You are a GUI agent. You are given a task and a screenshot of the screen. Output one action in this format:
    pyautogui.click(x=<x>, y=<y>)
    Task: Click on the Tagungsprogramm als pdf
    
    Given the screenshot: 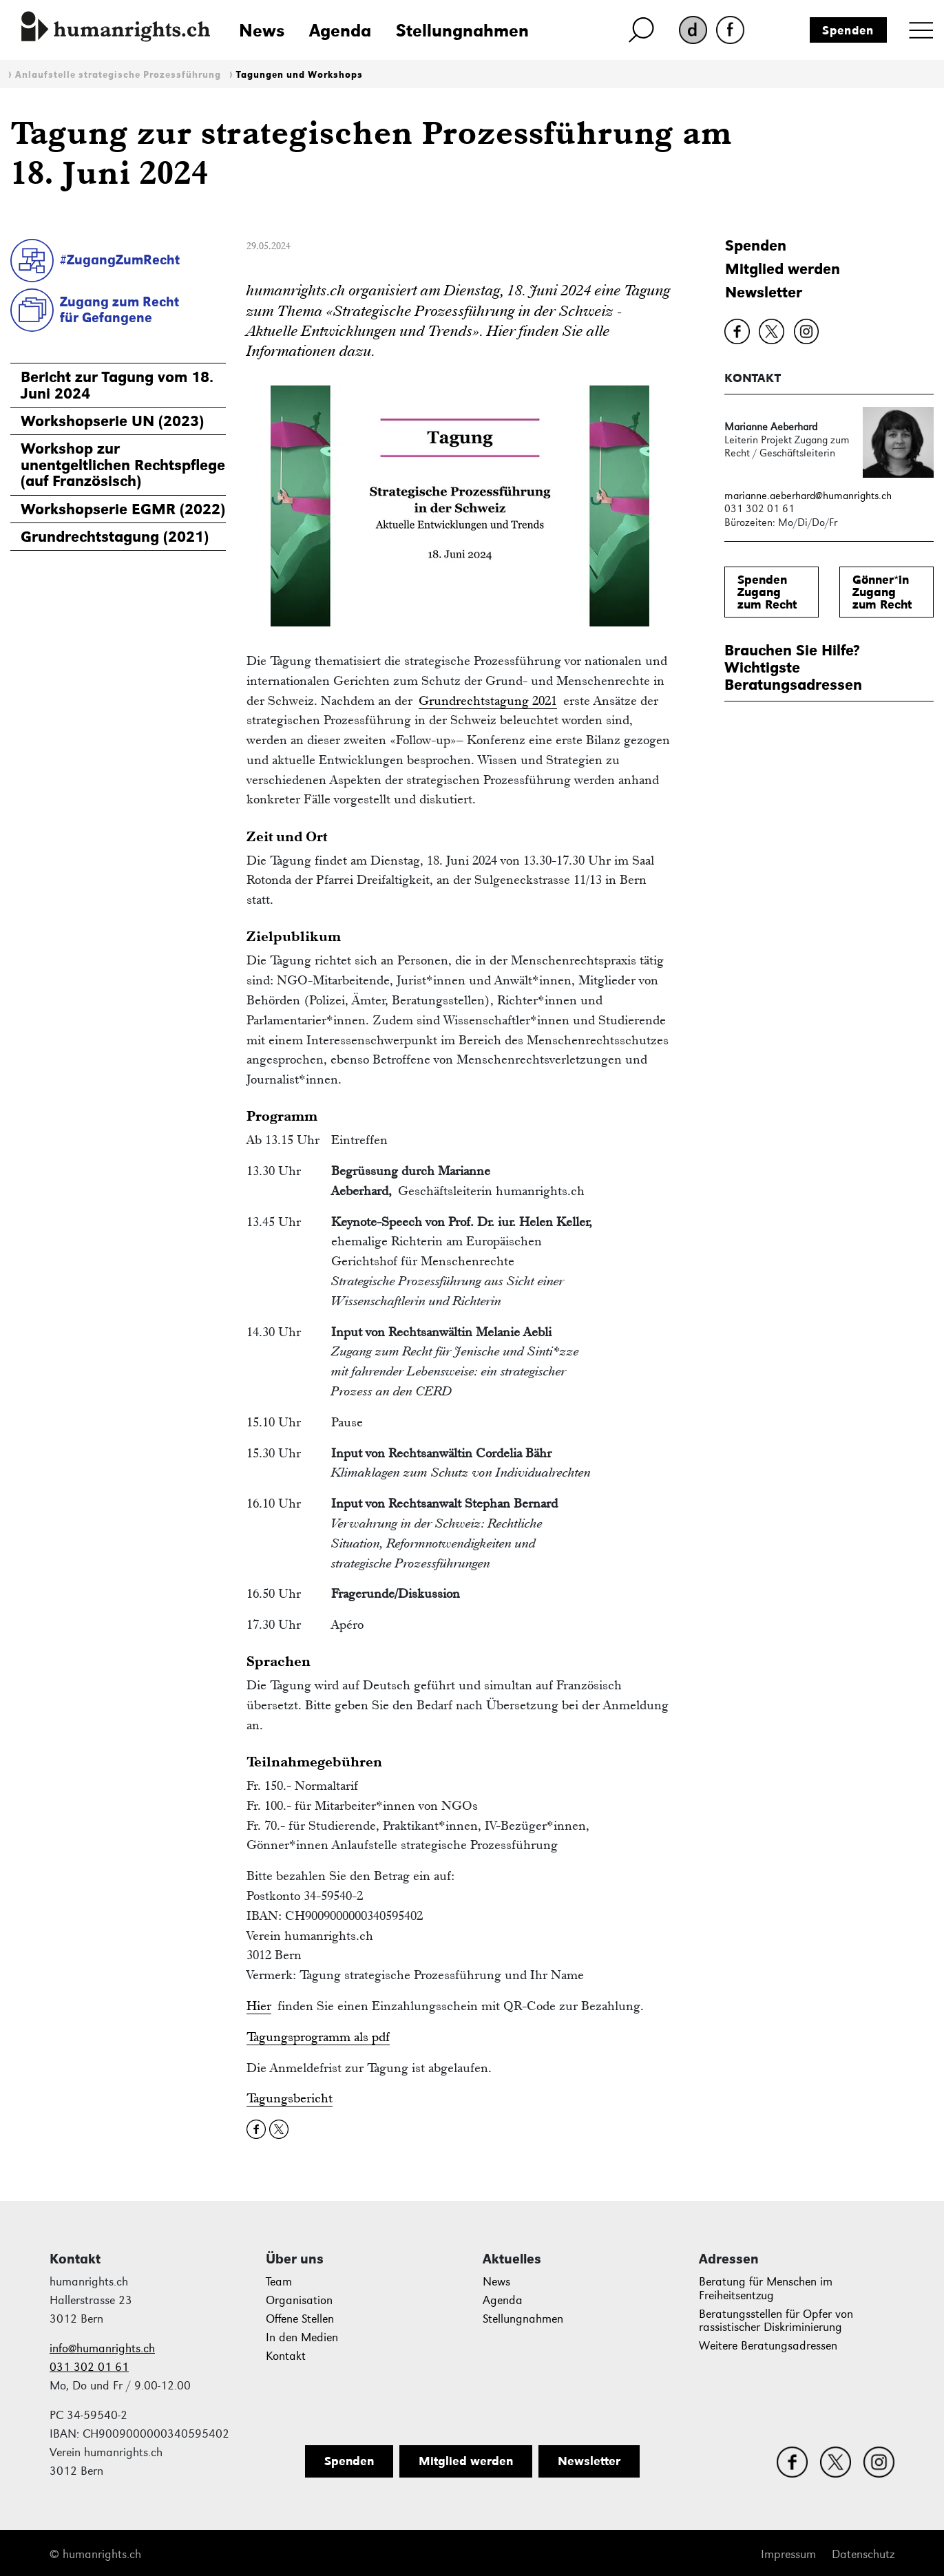 What is the action you would take?
    pyautogui.click(x=318, y=2037)
    